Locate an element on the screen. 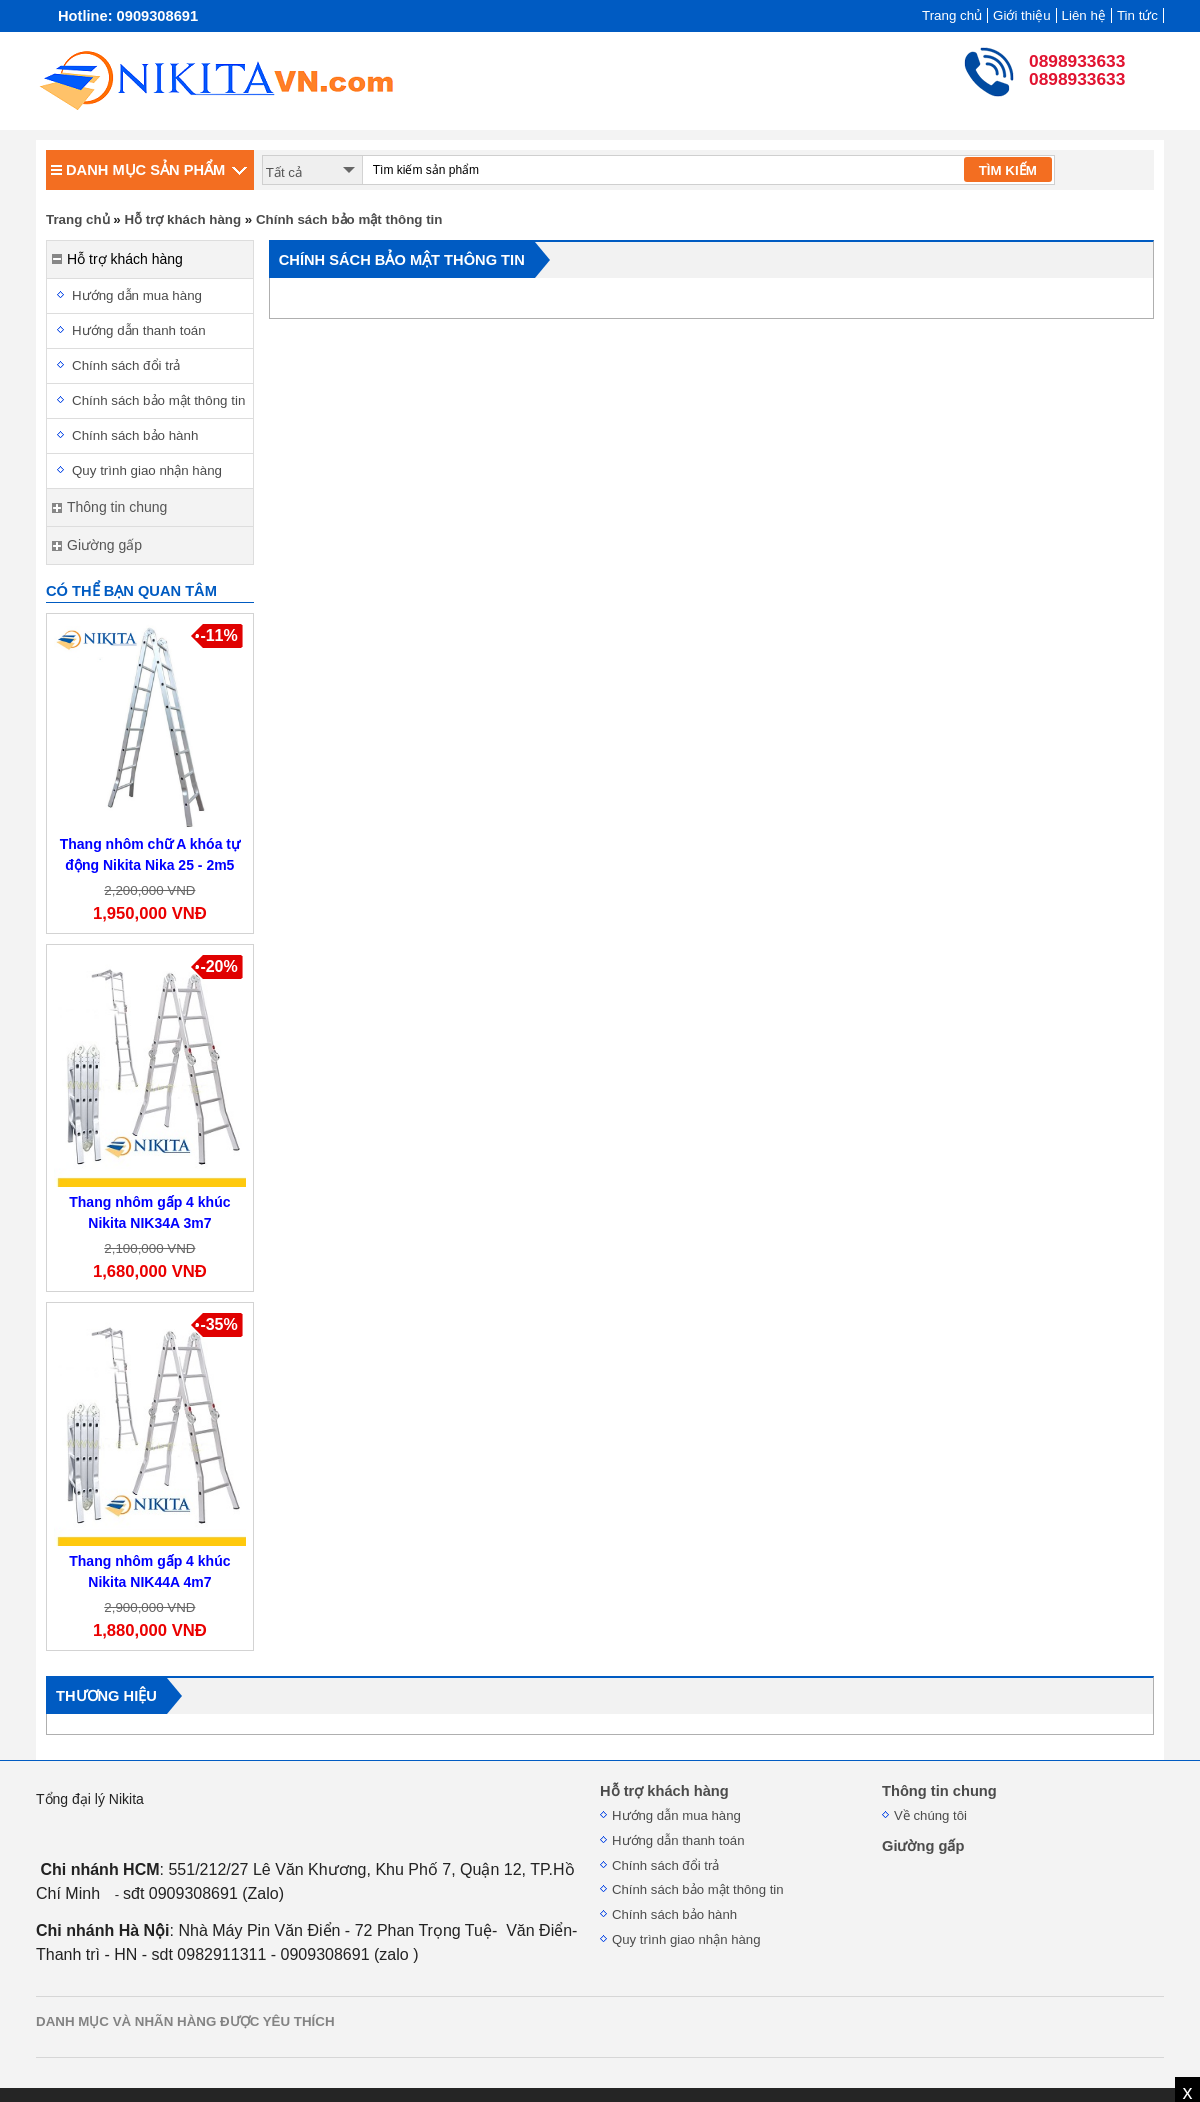 Image resolution: width=1200 pixels, height=2102 pixels. Giường gấp is located at coordinates (923, 1846).